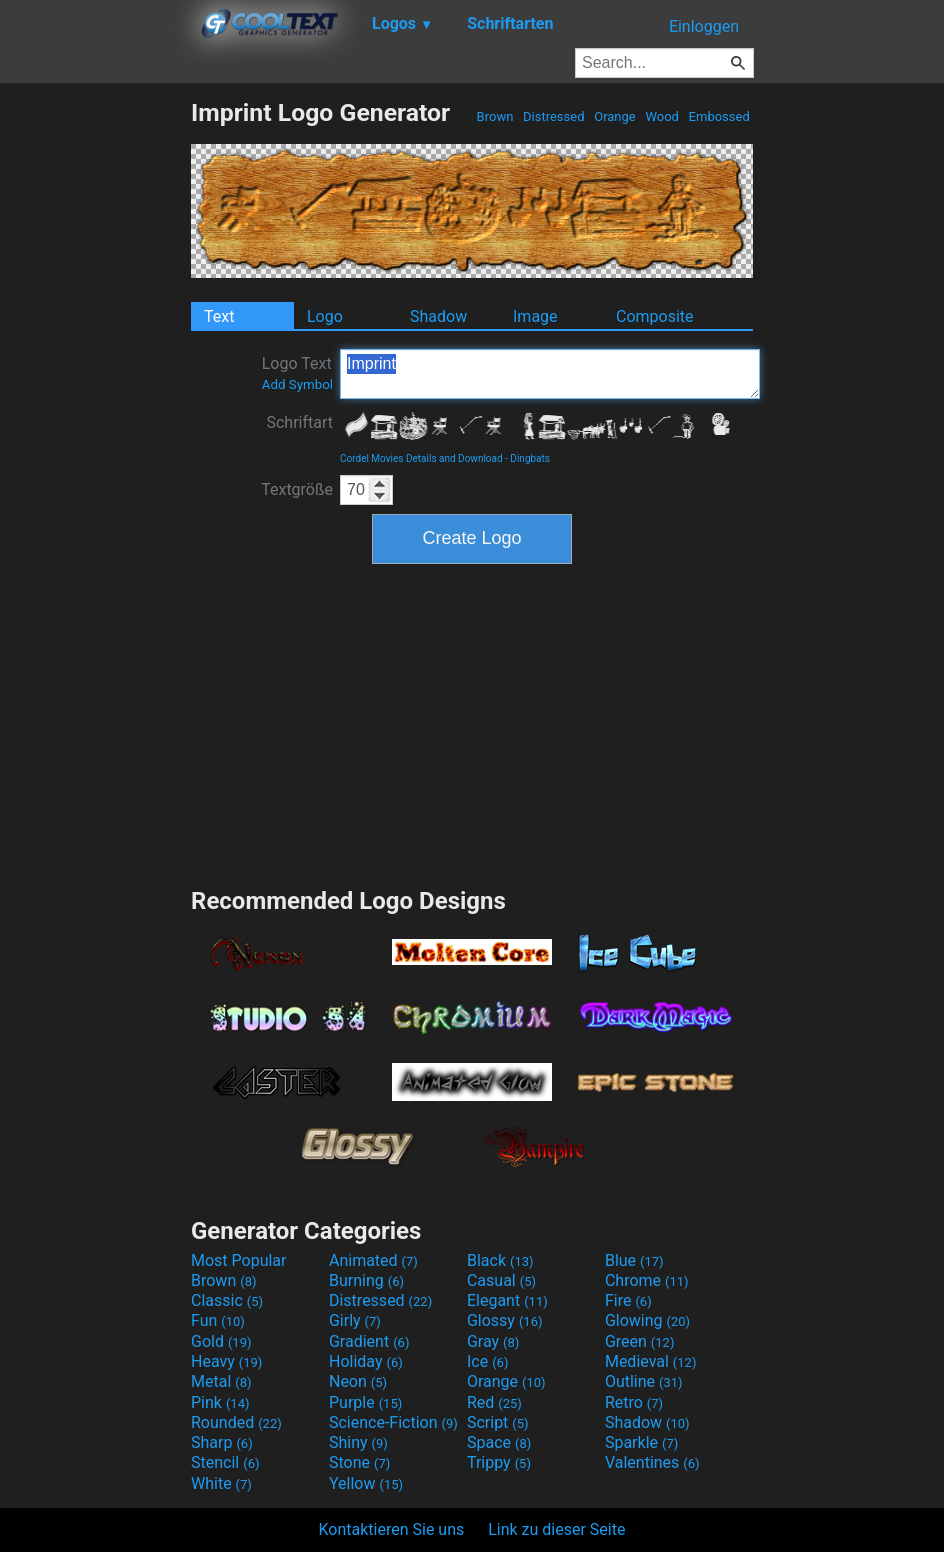 This screenshot has width=944, height=1552. What do you see at coordinates (218, 1320) in the screenshot?
I see `Fun` at bounding box center [218, 1320].